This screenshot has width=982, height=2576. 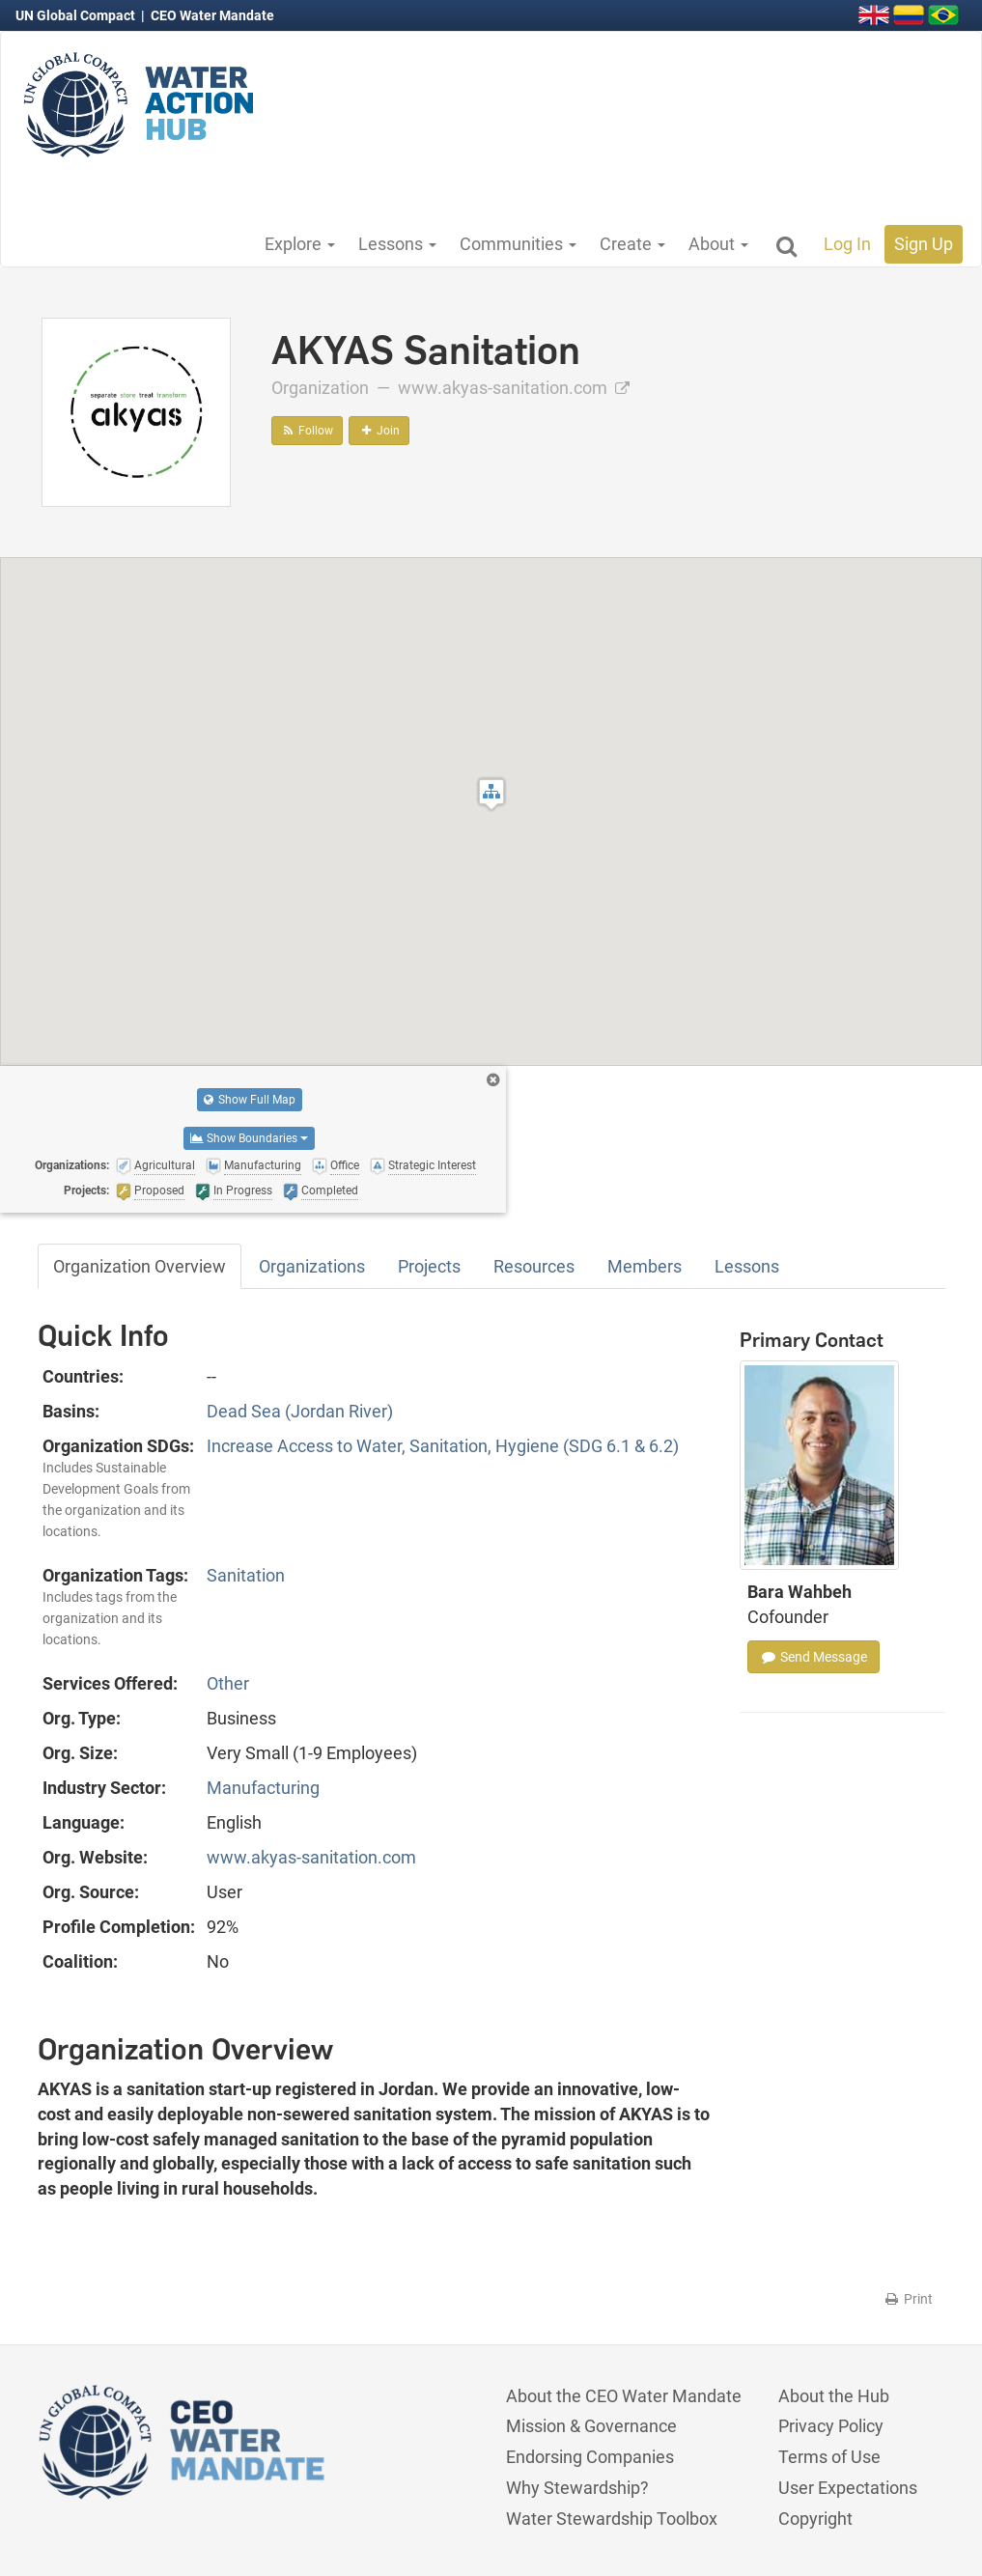 What do you see at coordinates (611, 2518) in the screenshot?
I see `Water Stewardship Toolbox` at bounding box center [611, 2518].